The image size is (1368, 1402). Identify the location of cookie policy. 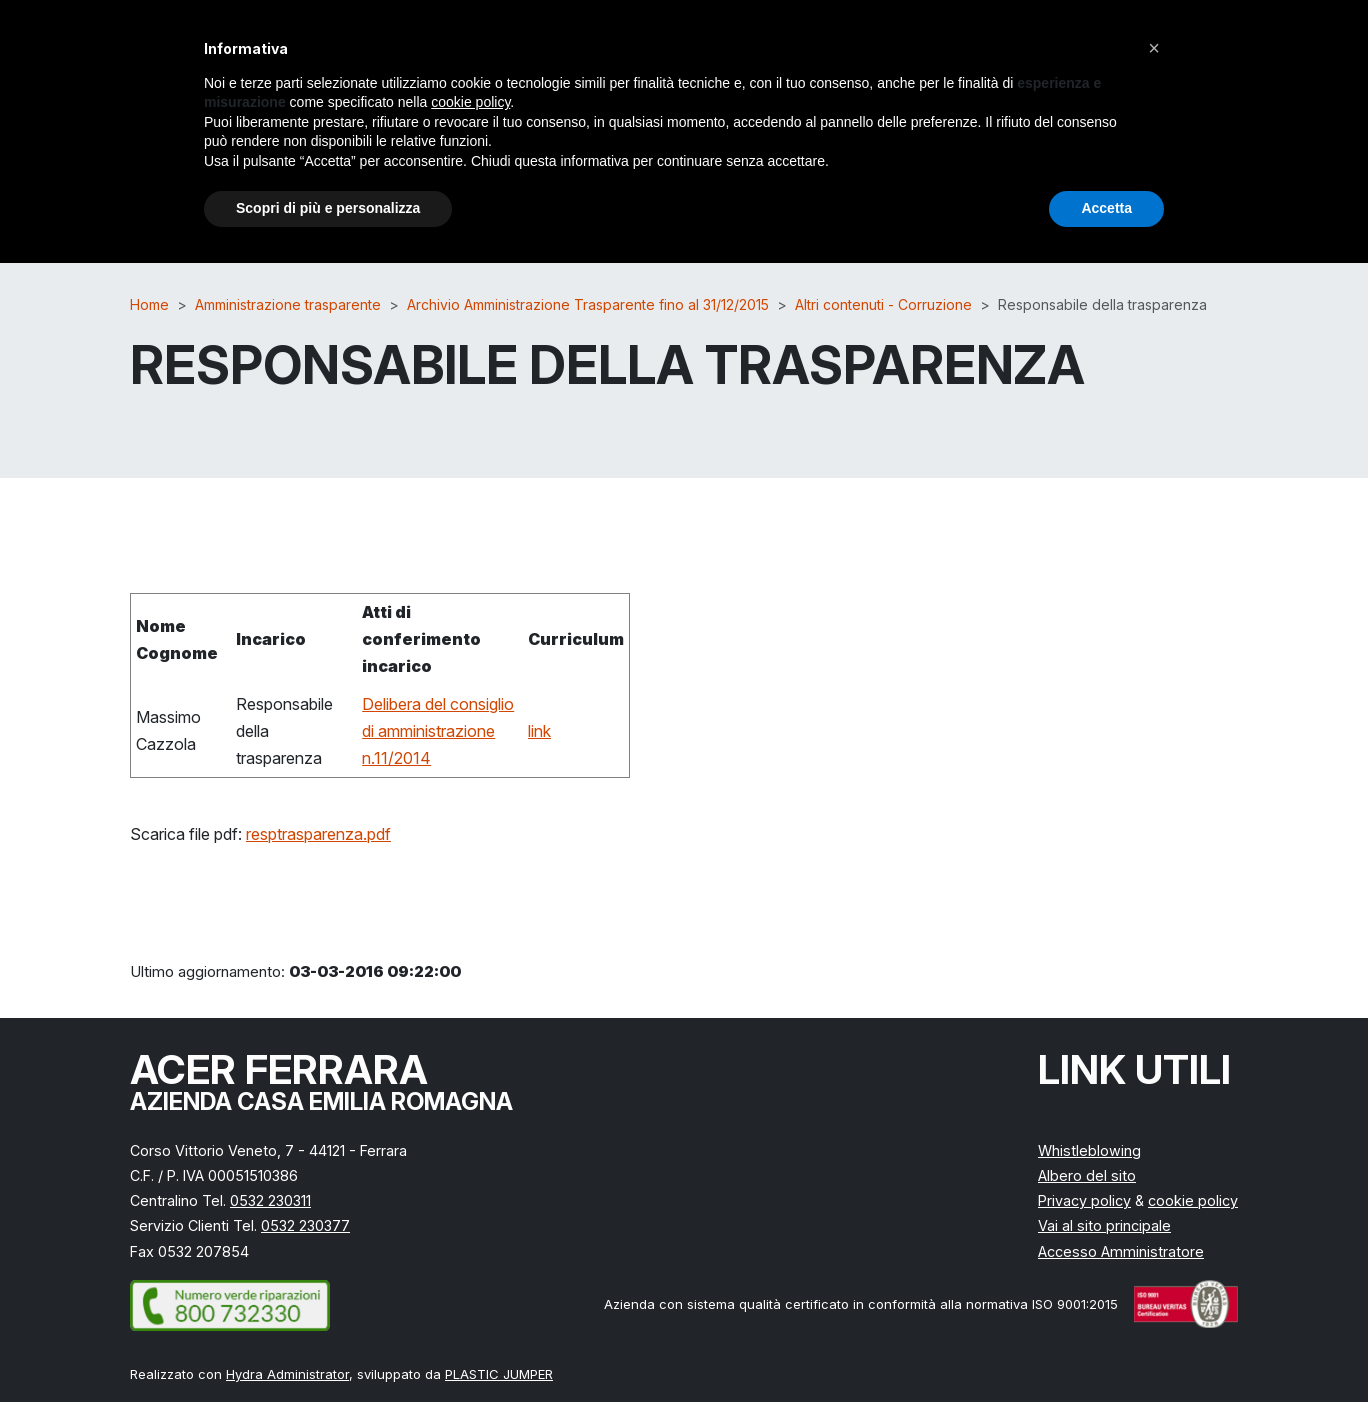
(1193, 1200).